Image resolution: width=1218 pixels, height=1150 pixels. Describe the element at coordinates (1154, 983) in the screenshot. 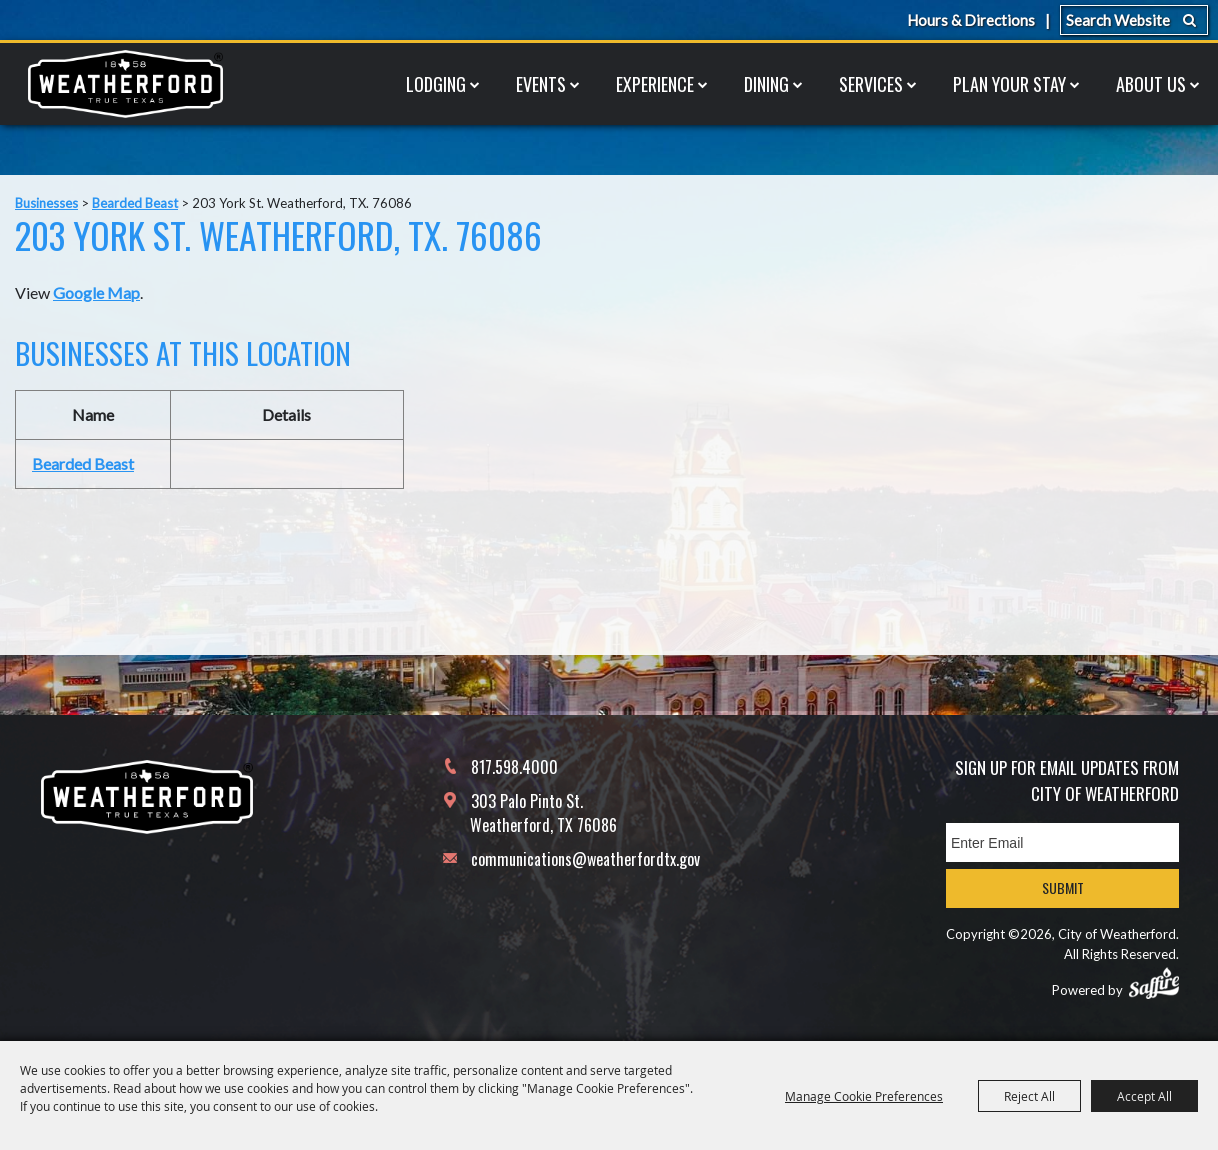

I see `[Powered by Saffire]` at that location.